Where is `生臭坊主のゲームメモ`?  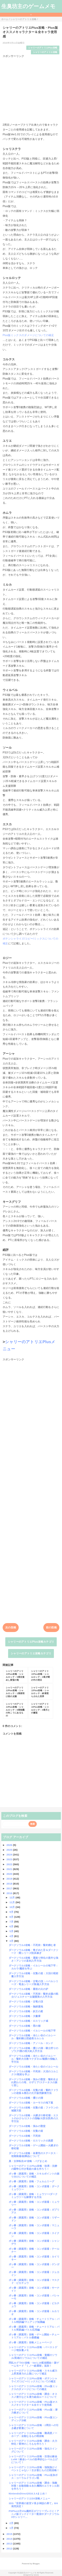
生臭坊主のゲームメモ is located at coordinates (28, 6).